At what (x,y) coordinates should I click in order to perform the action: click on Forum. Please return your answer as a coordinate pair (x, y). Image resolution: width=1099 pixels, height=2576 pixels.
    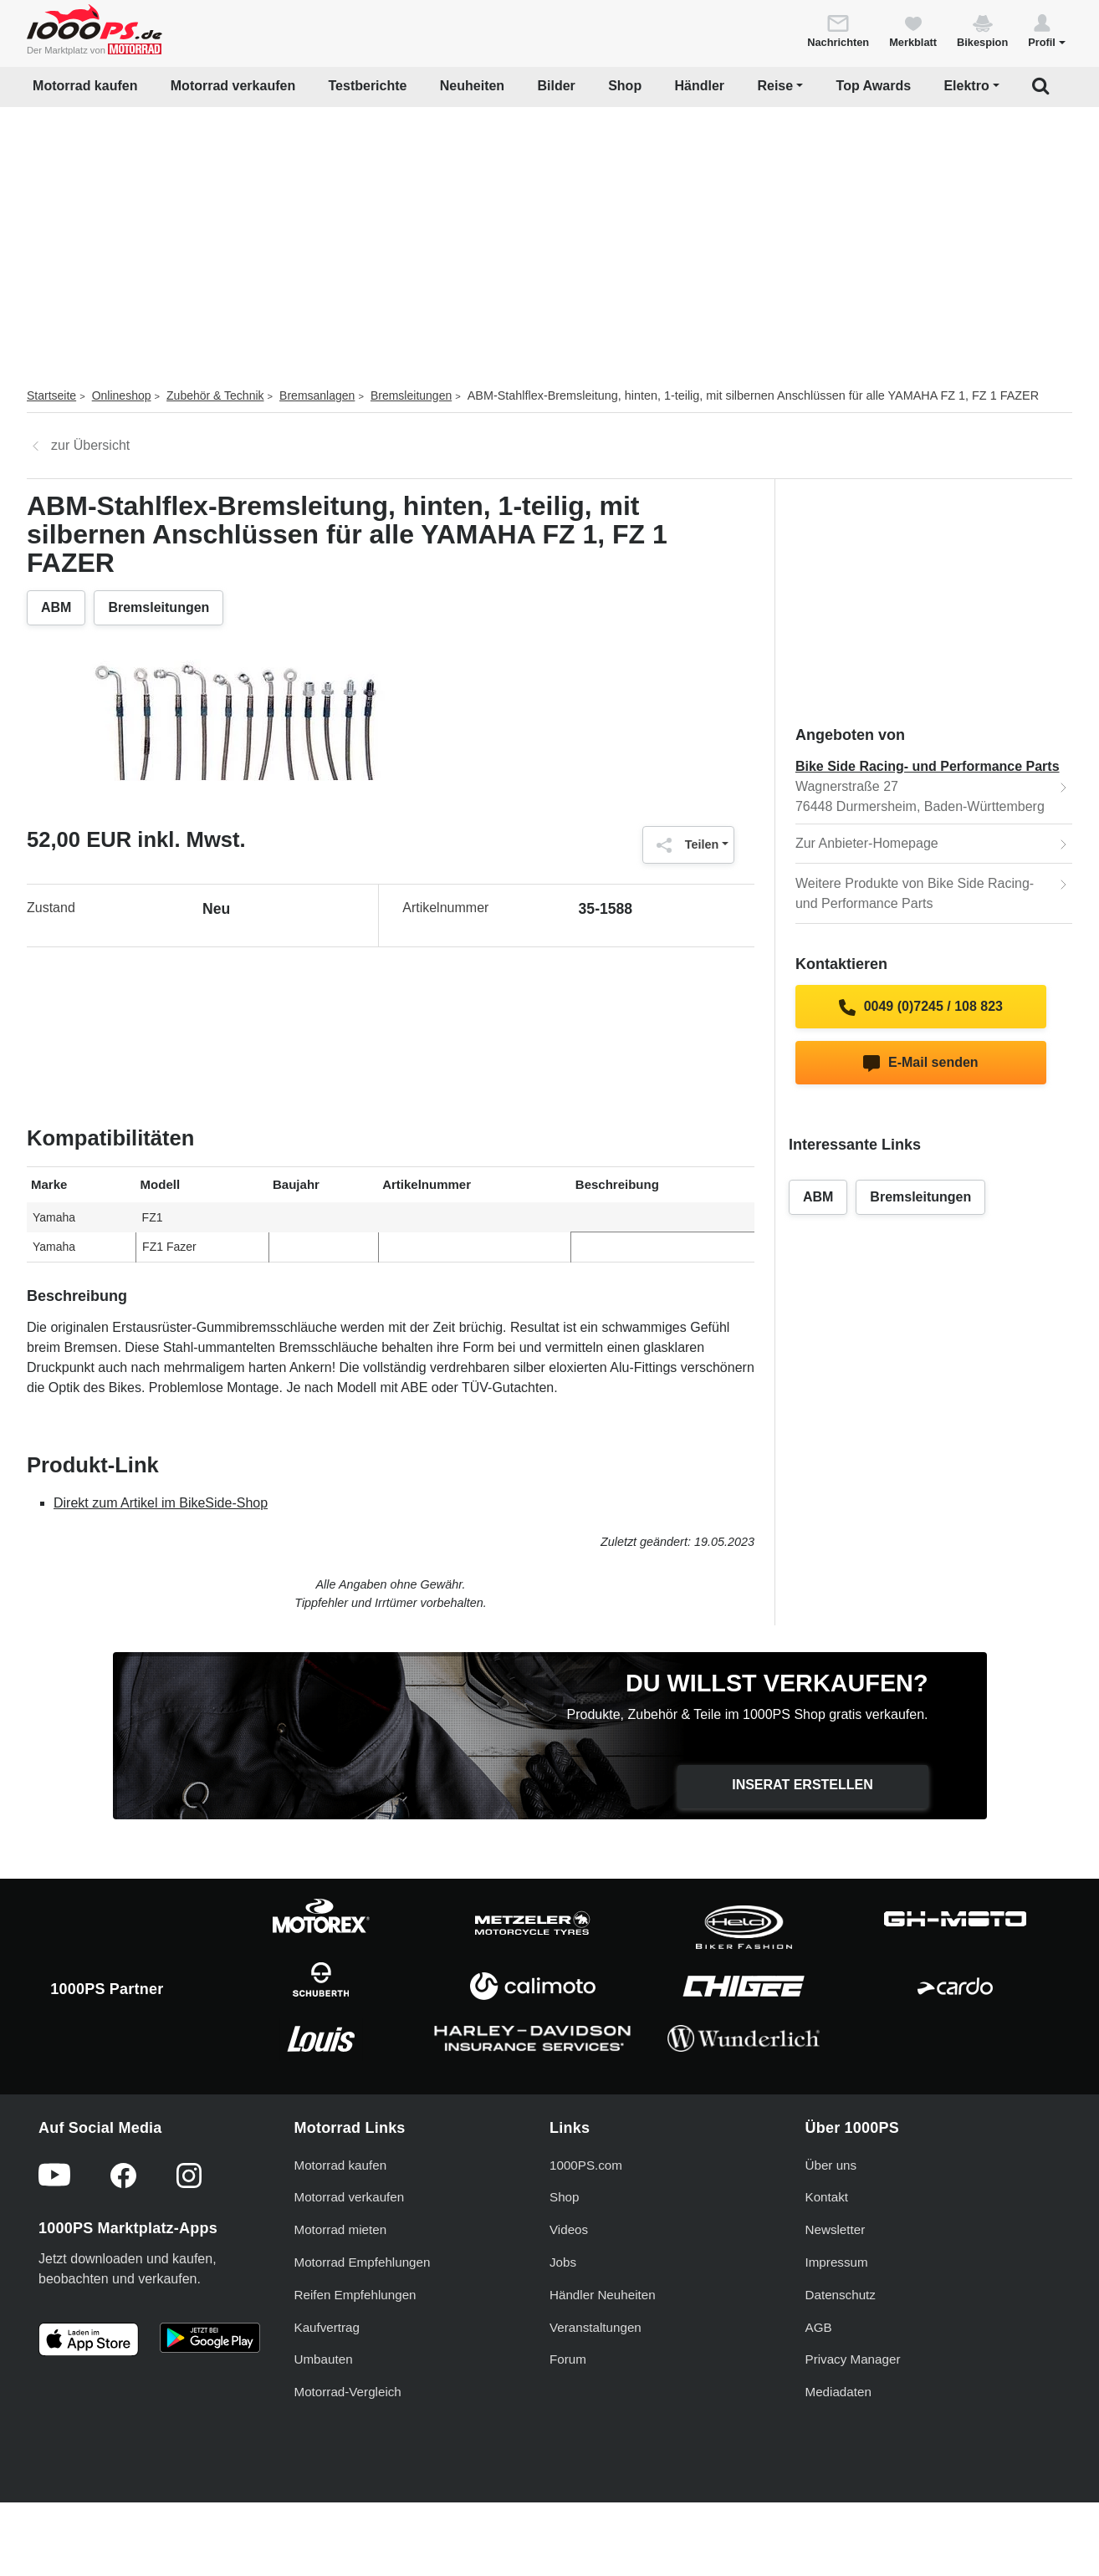
    Looking at the image, I should click on (568, 2424).